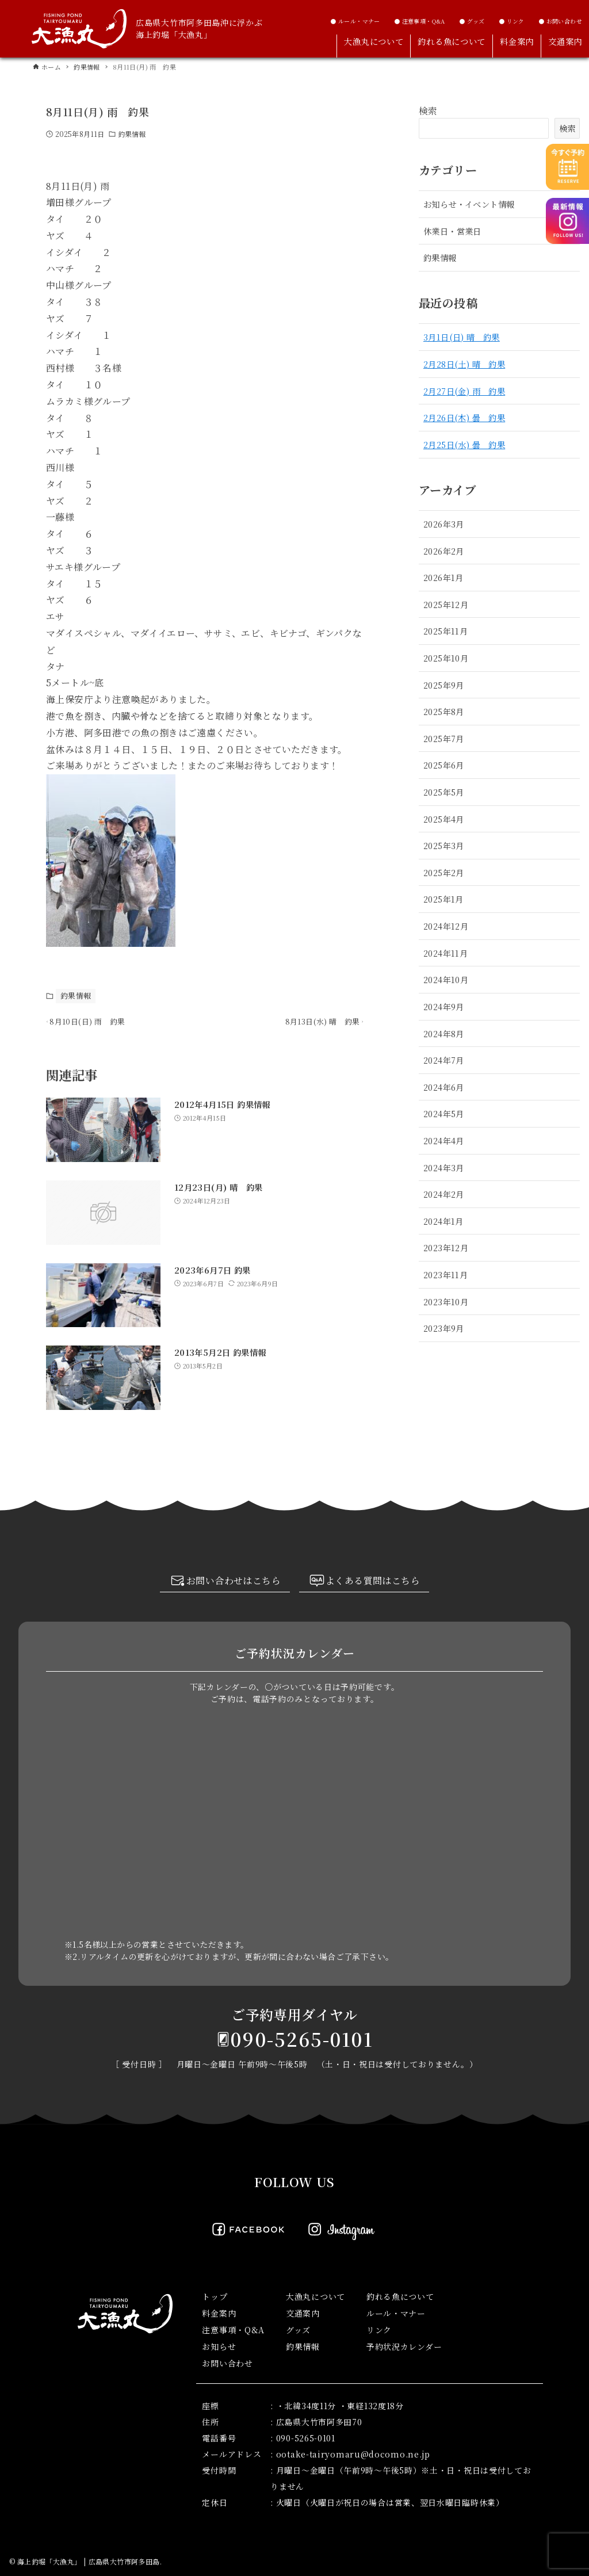  I want to click on 2025年10月, so click(445, 658).